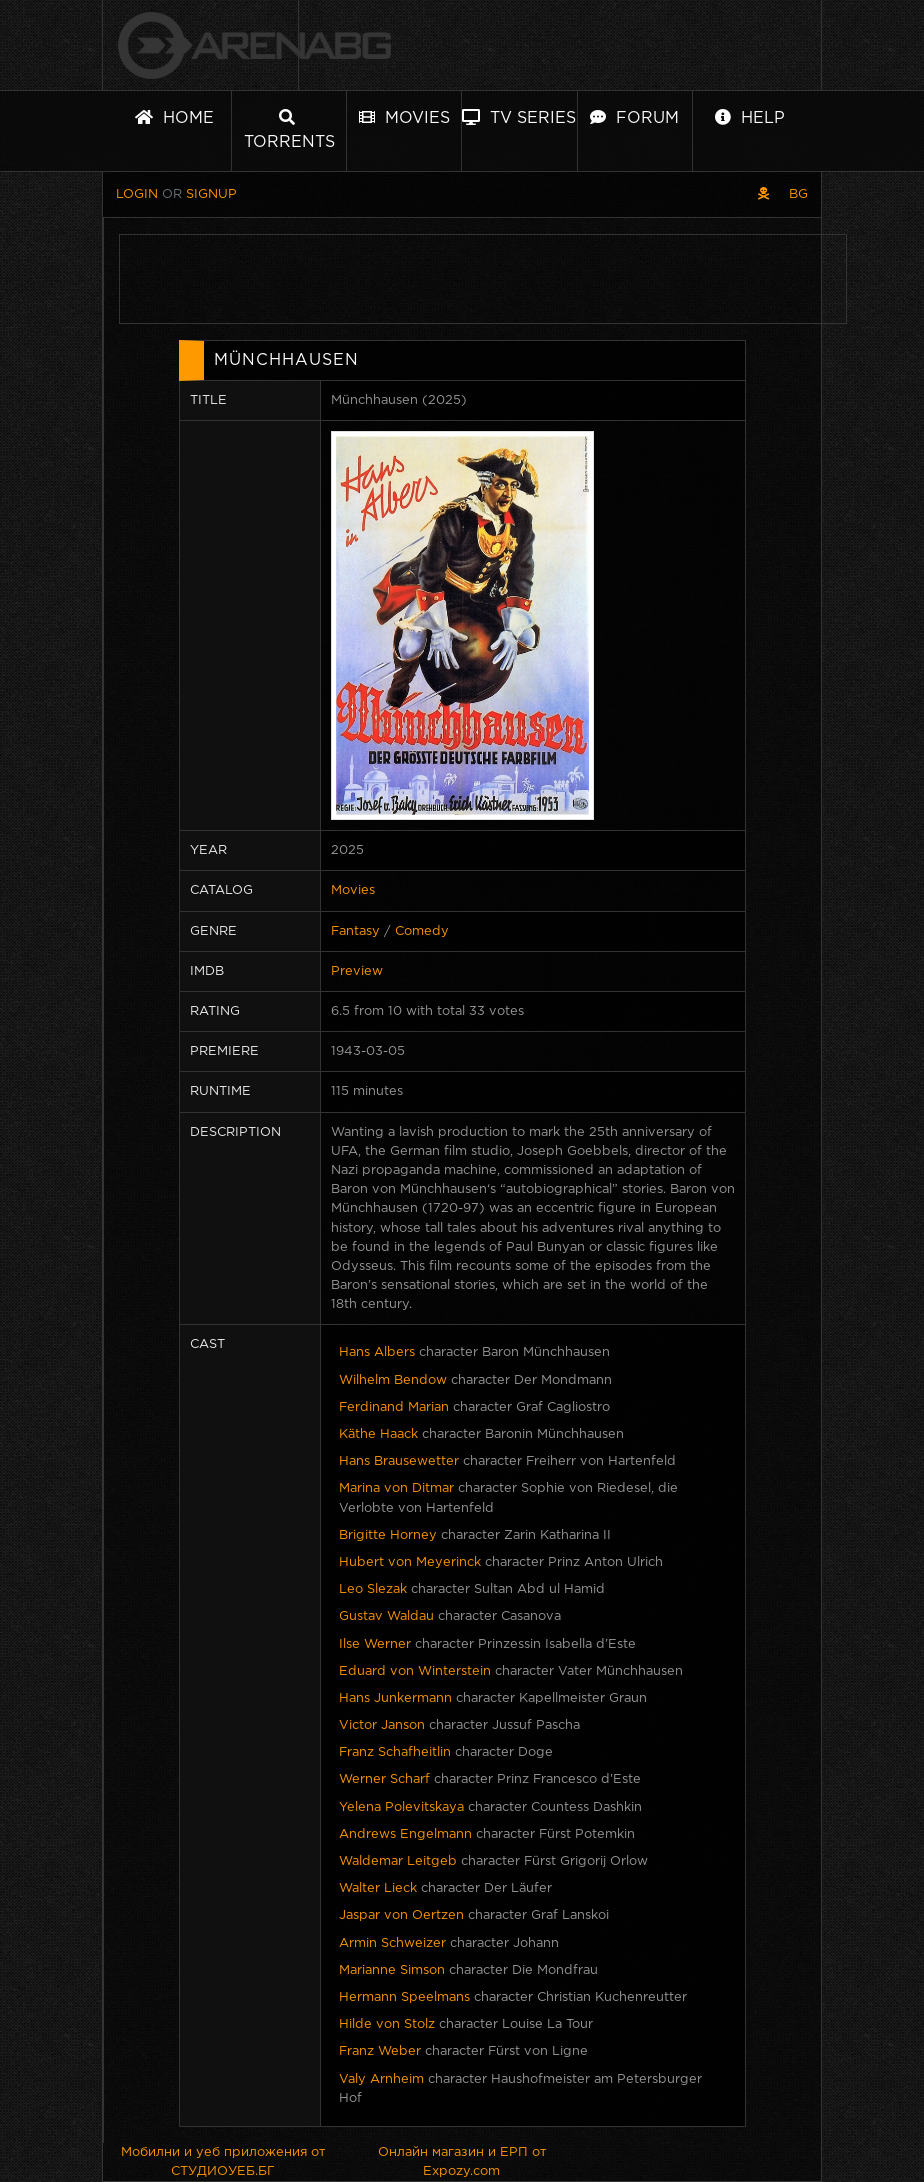  I want to click on Fantasy, so click(355, 931).